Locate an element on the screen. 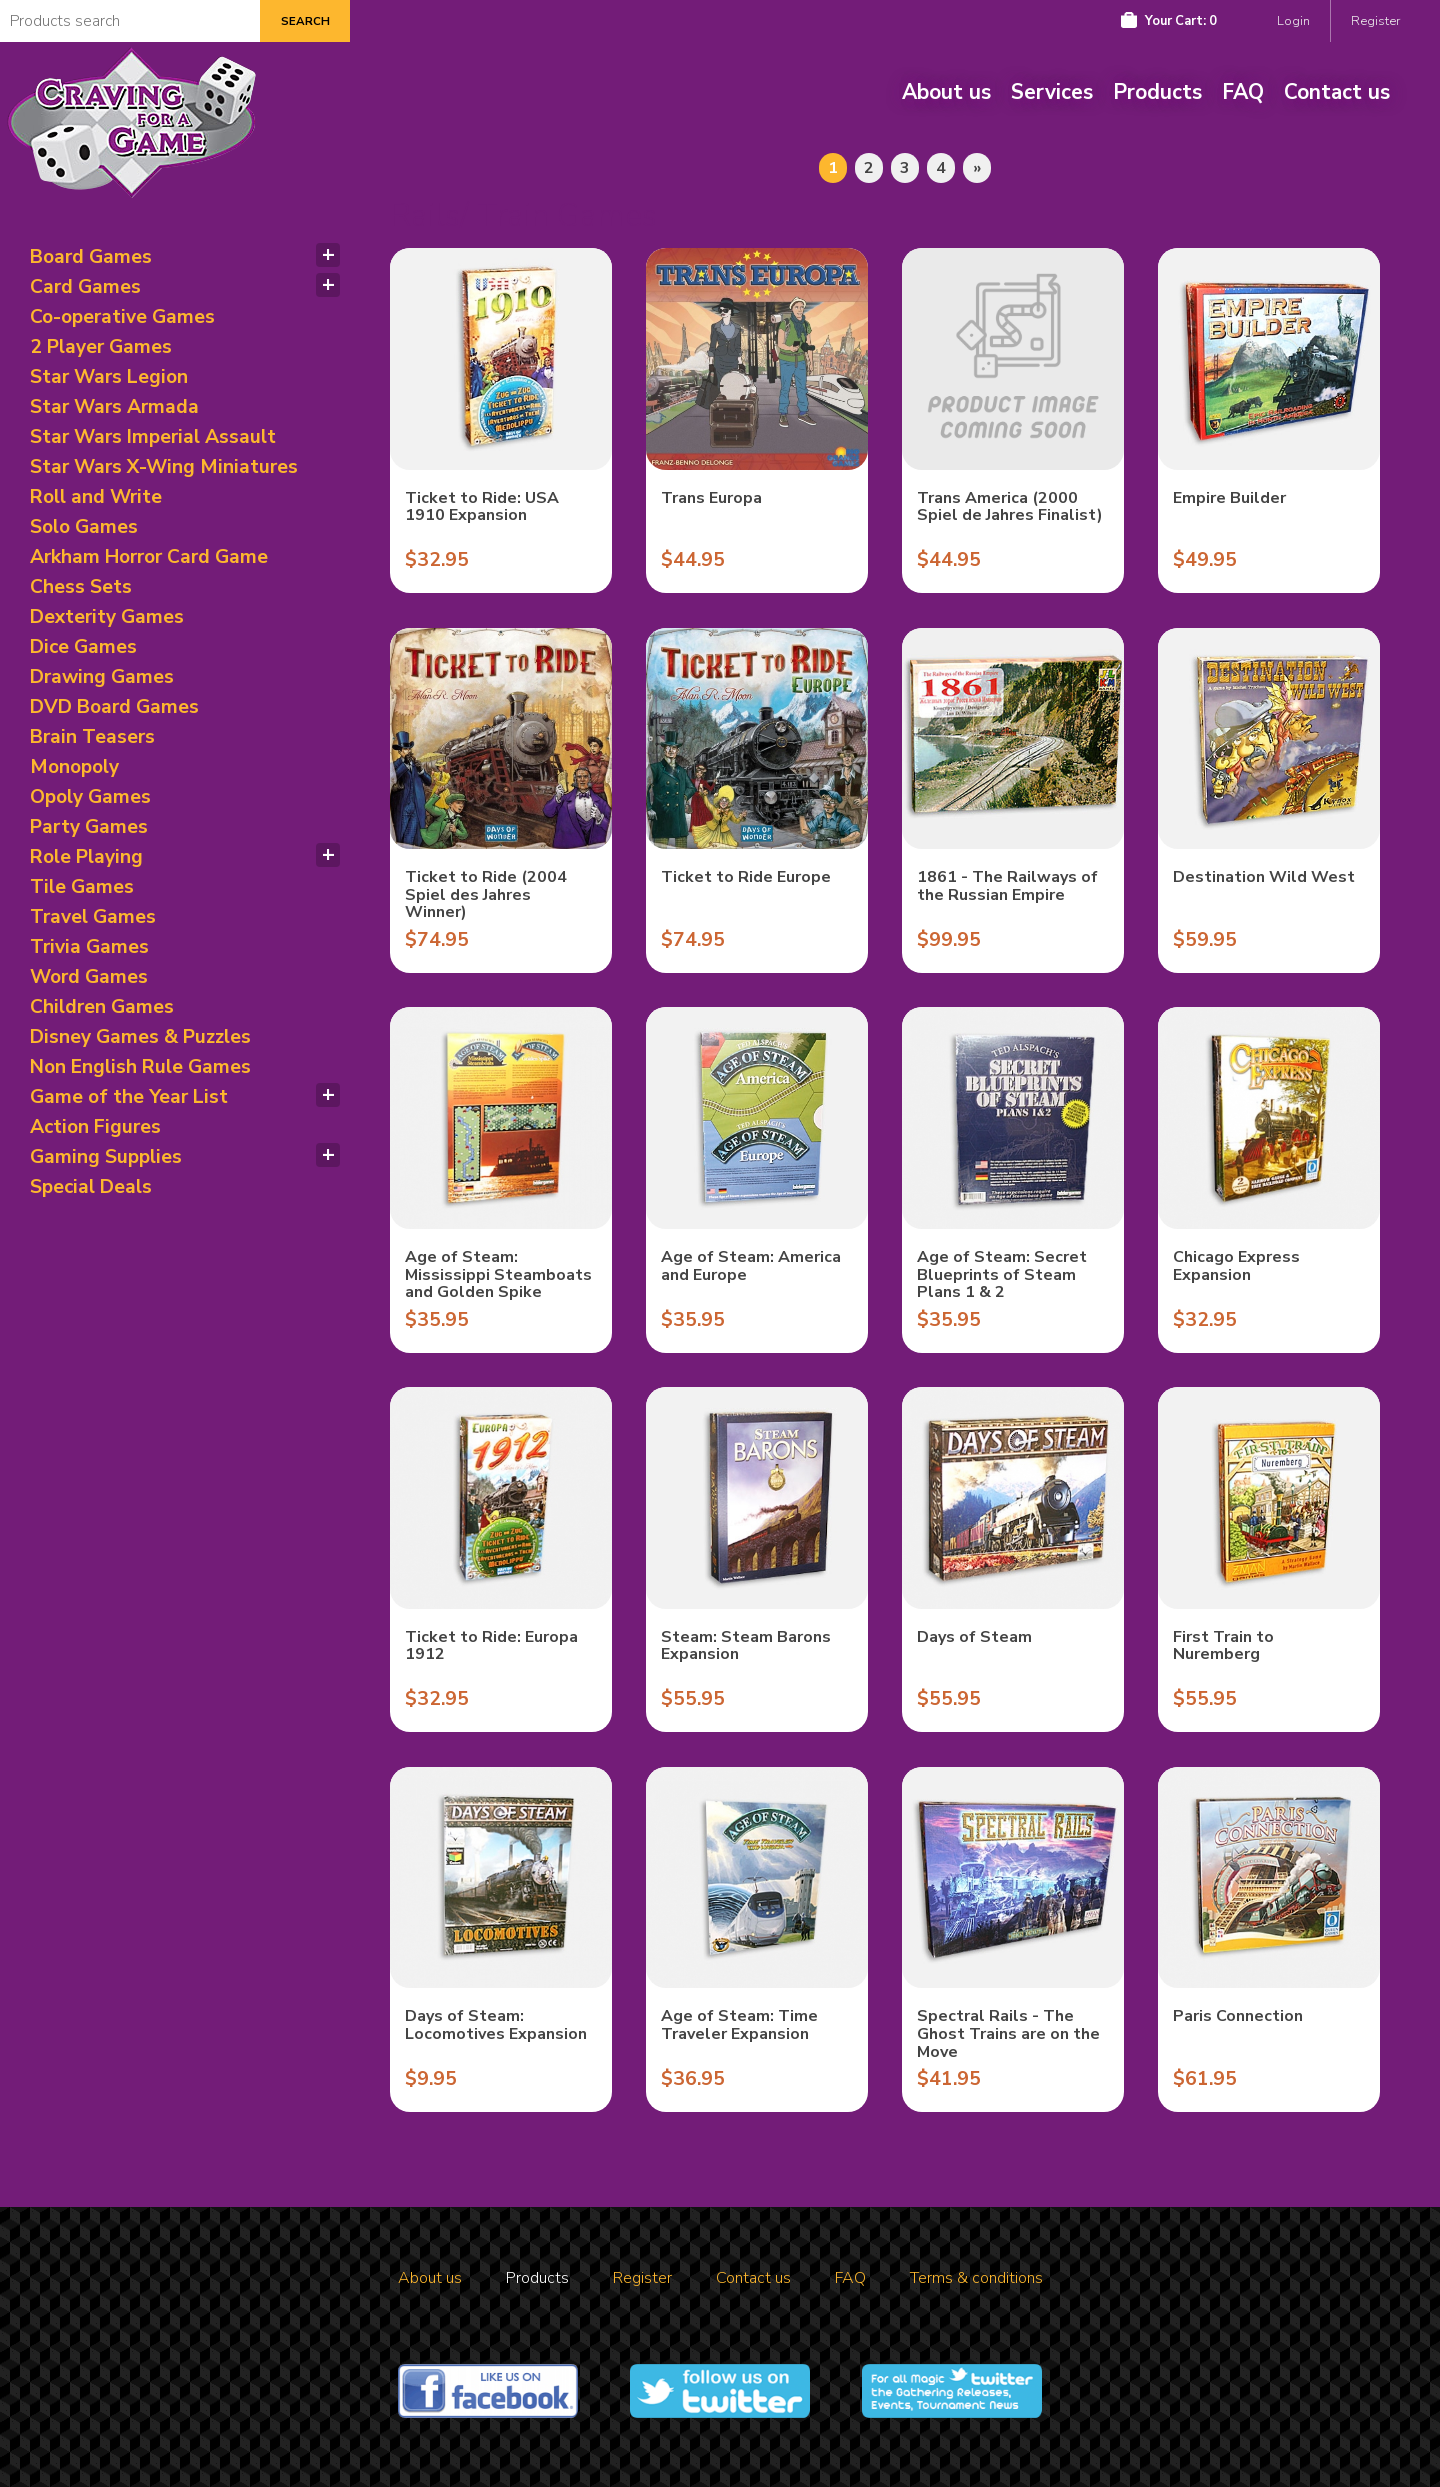 This screenshot has width=1440, height=2487. Dexterity Games is located at coordinates (107, 617).